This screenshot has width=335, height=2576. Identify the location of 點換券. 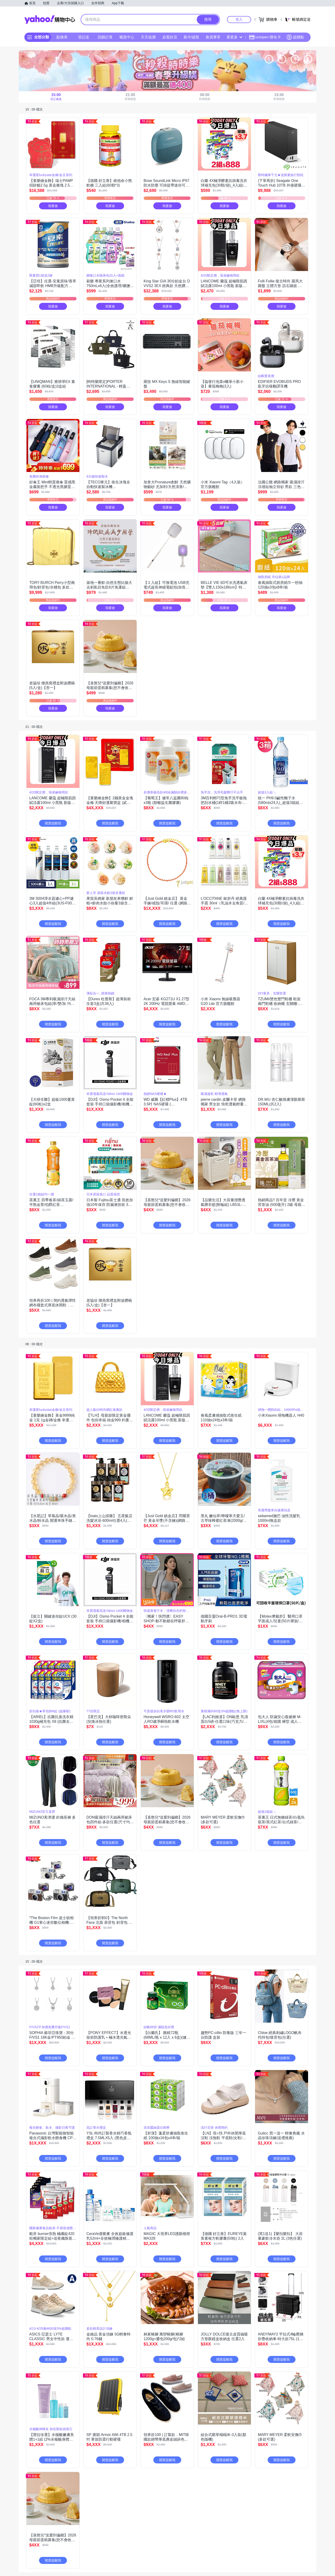
(62, 37).